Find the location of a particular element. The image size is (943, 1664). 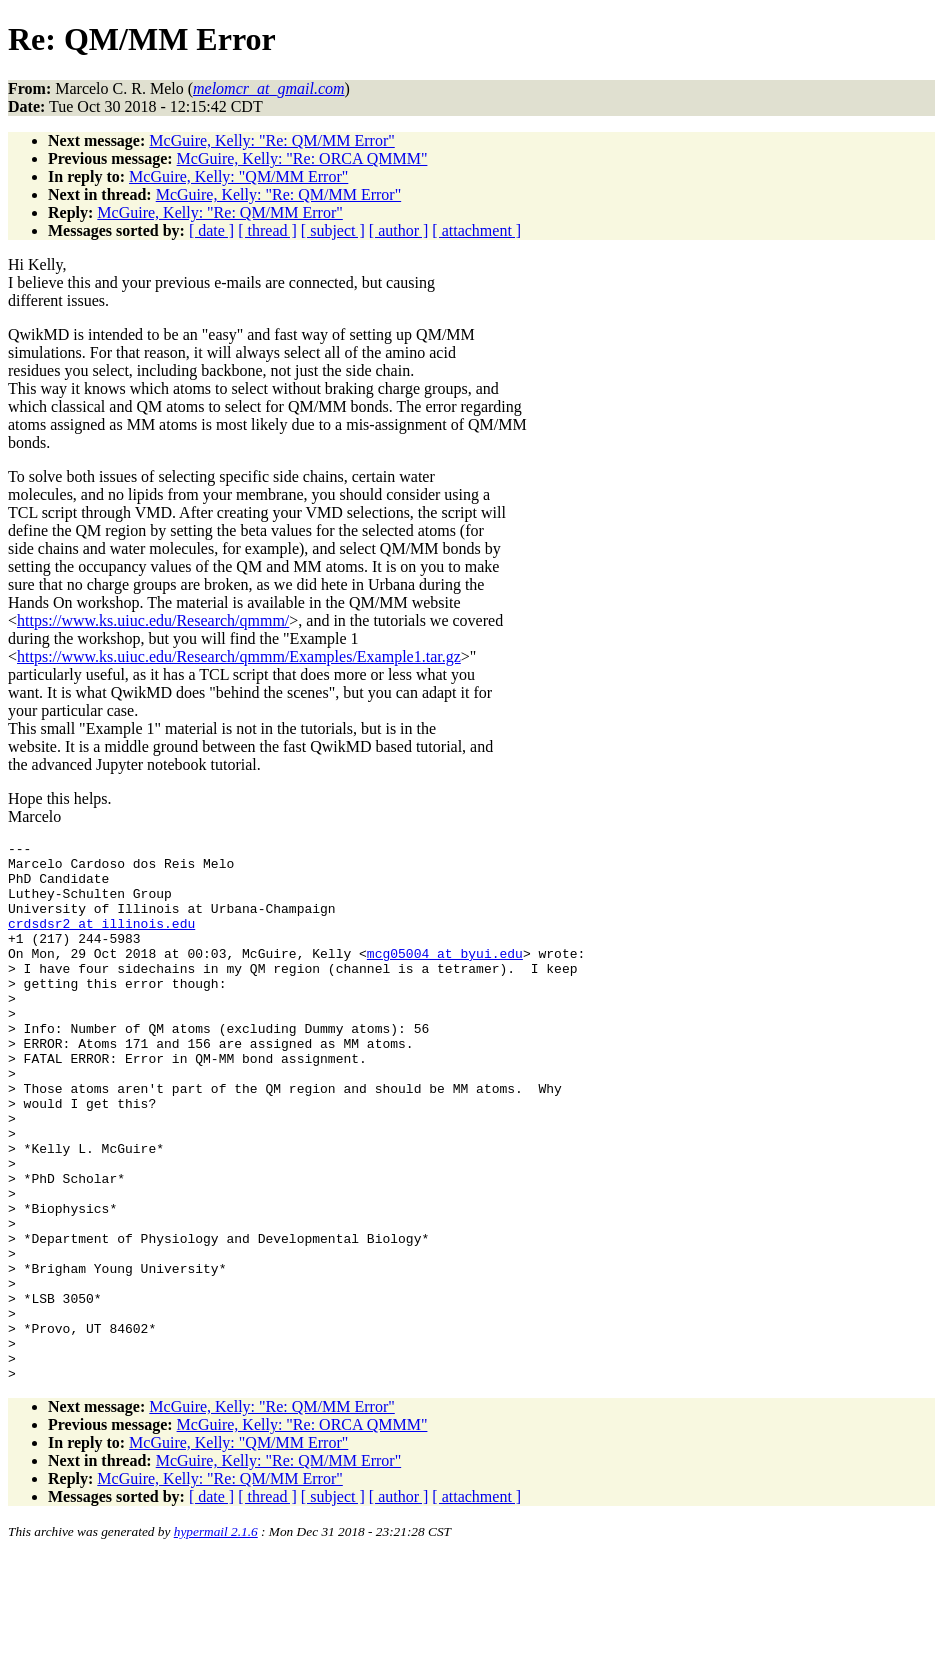

https://www.ks.uiuc.edu/Research/qmmm/Examples/Example1.tar.gz is located at coordinates (239, 656).